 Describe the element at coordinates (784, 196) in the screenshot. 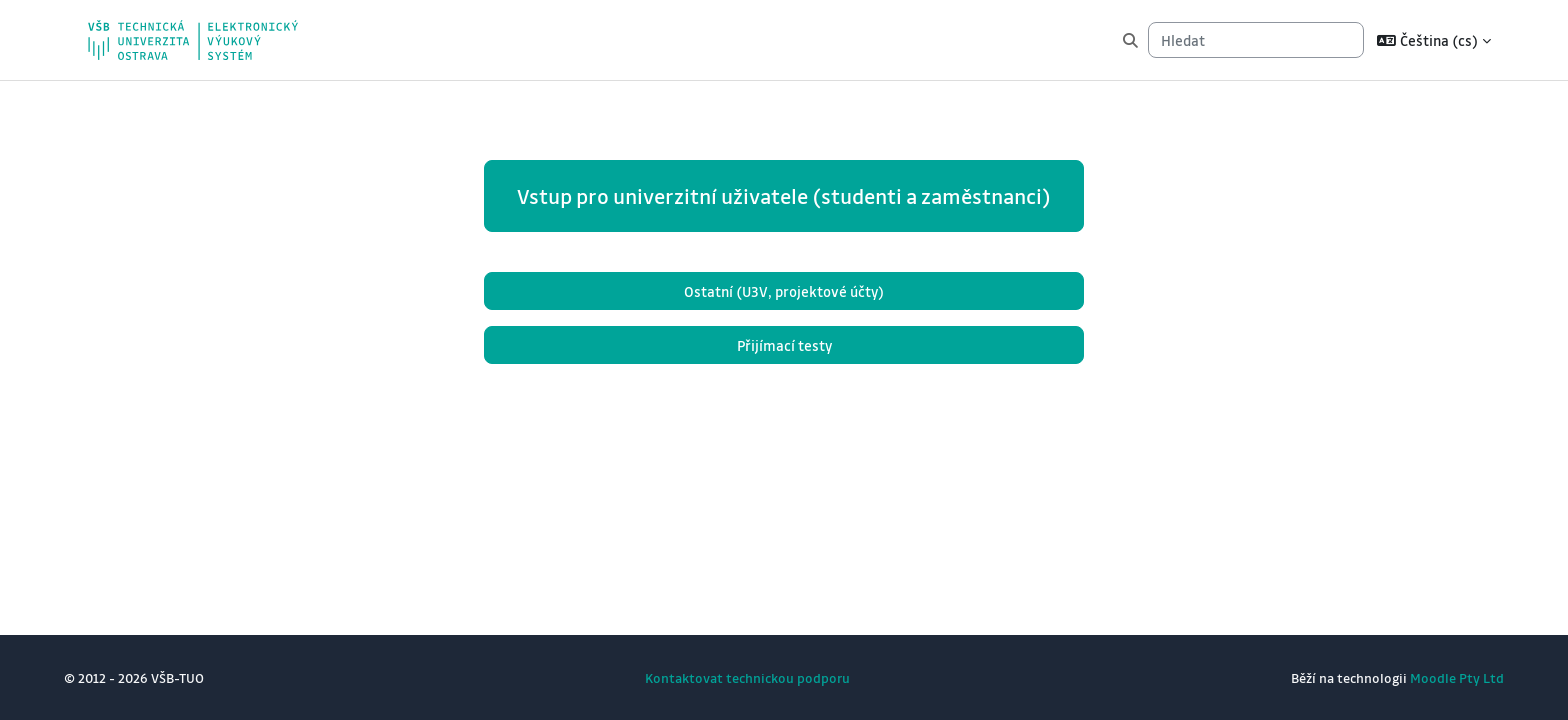

I see `Vstup pro univerzitní uživatele (studenti a zaměstnanci)` at that location.